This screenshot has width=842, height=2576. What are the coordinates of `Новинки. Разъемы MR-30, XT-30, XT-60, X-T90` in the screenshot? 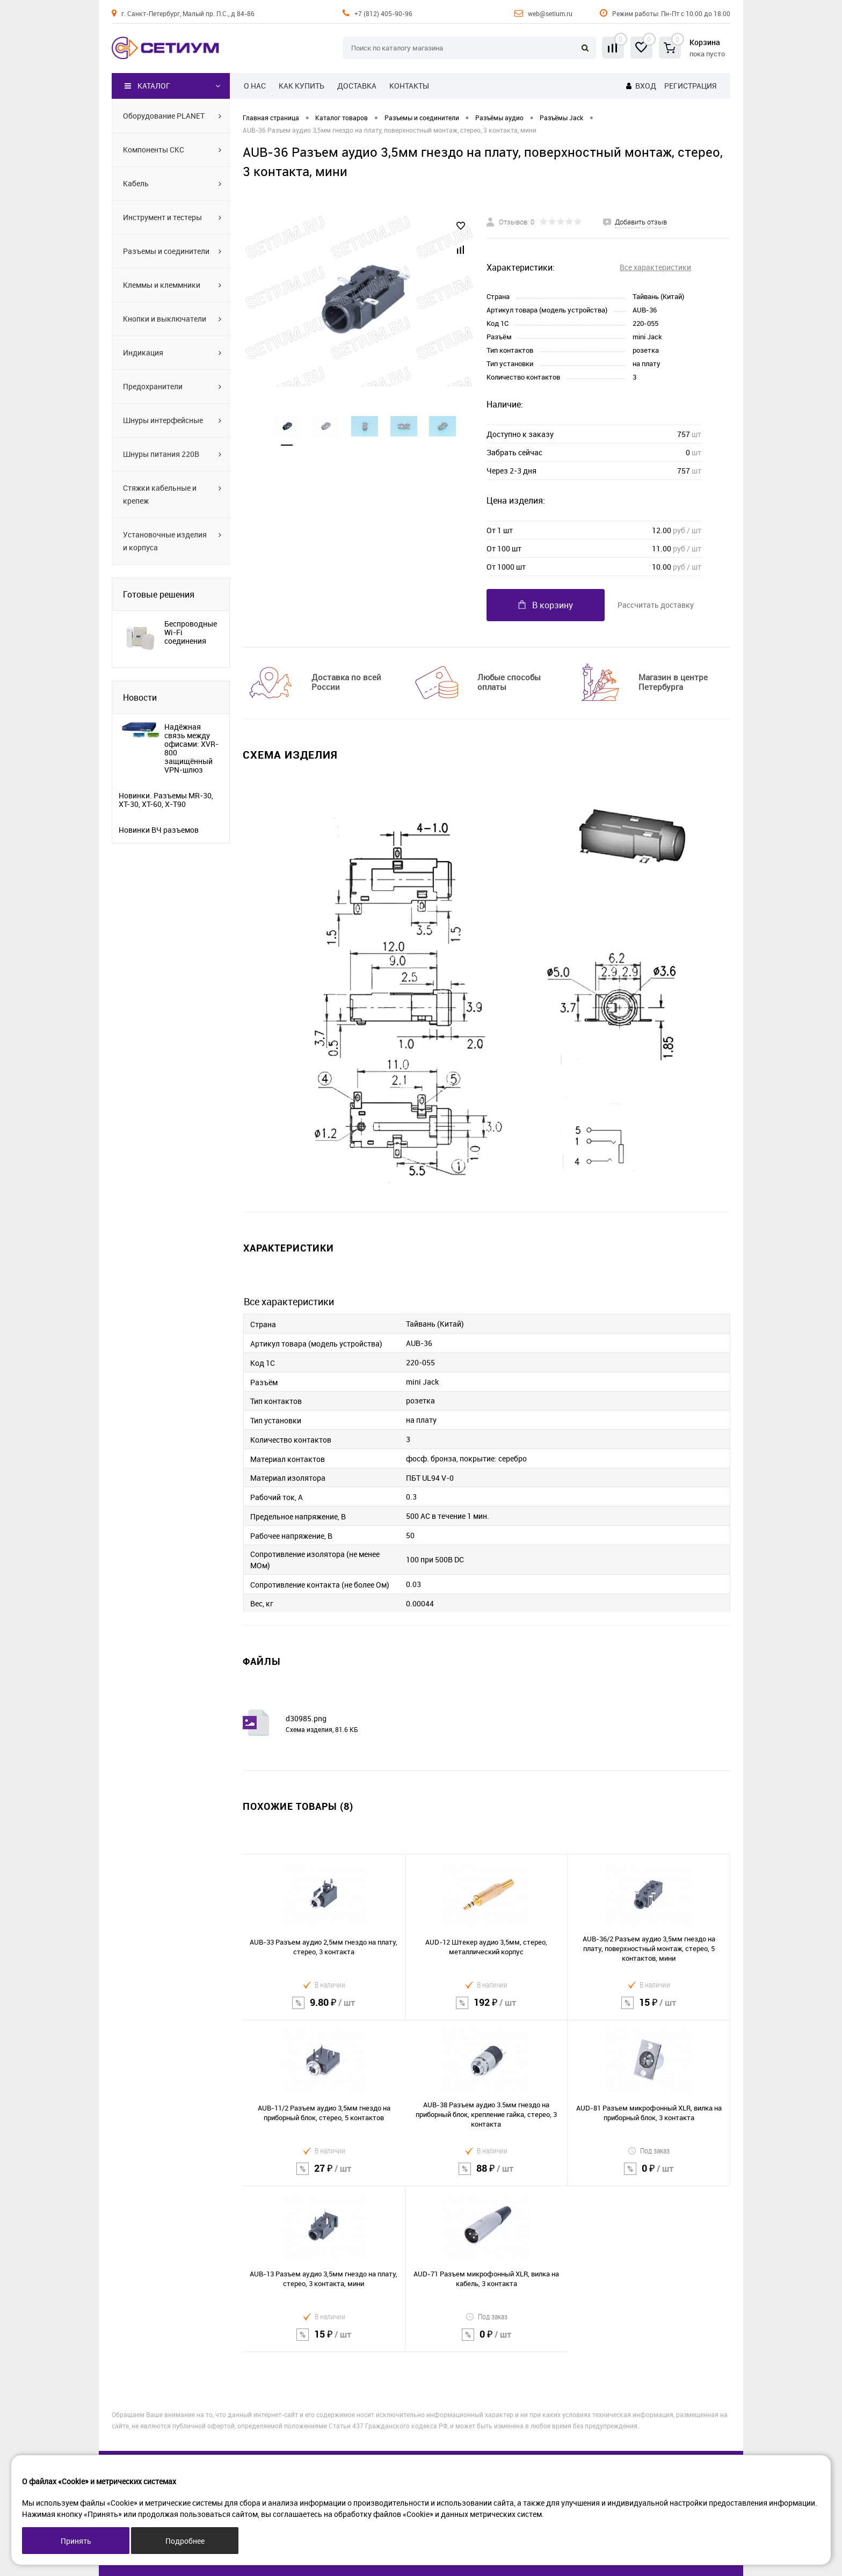 It's located at (166, 800).